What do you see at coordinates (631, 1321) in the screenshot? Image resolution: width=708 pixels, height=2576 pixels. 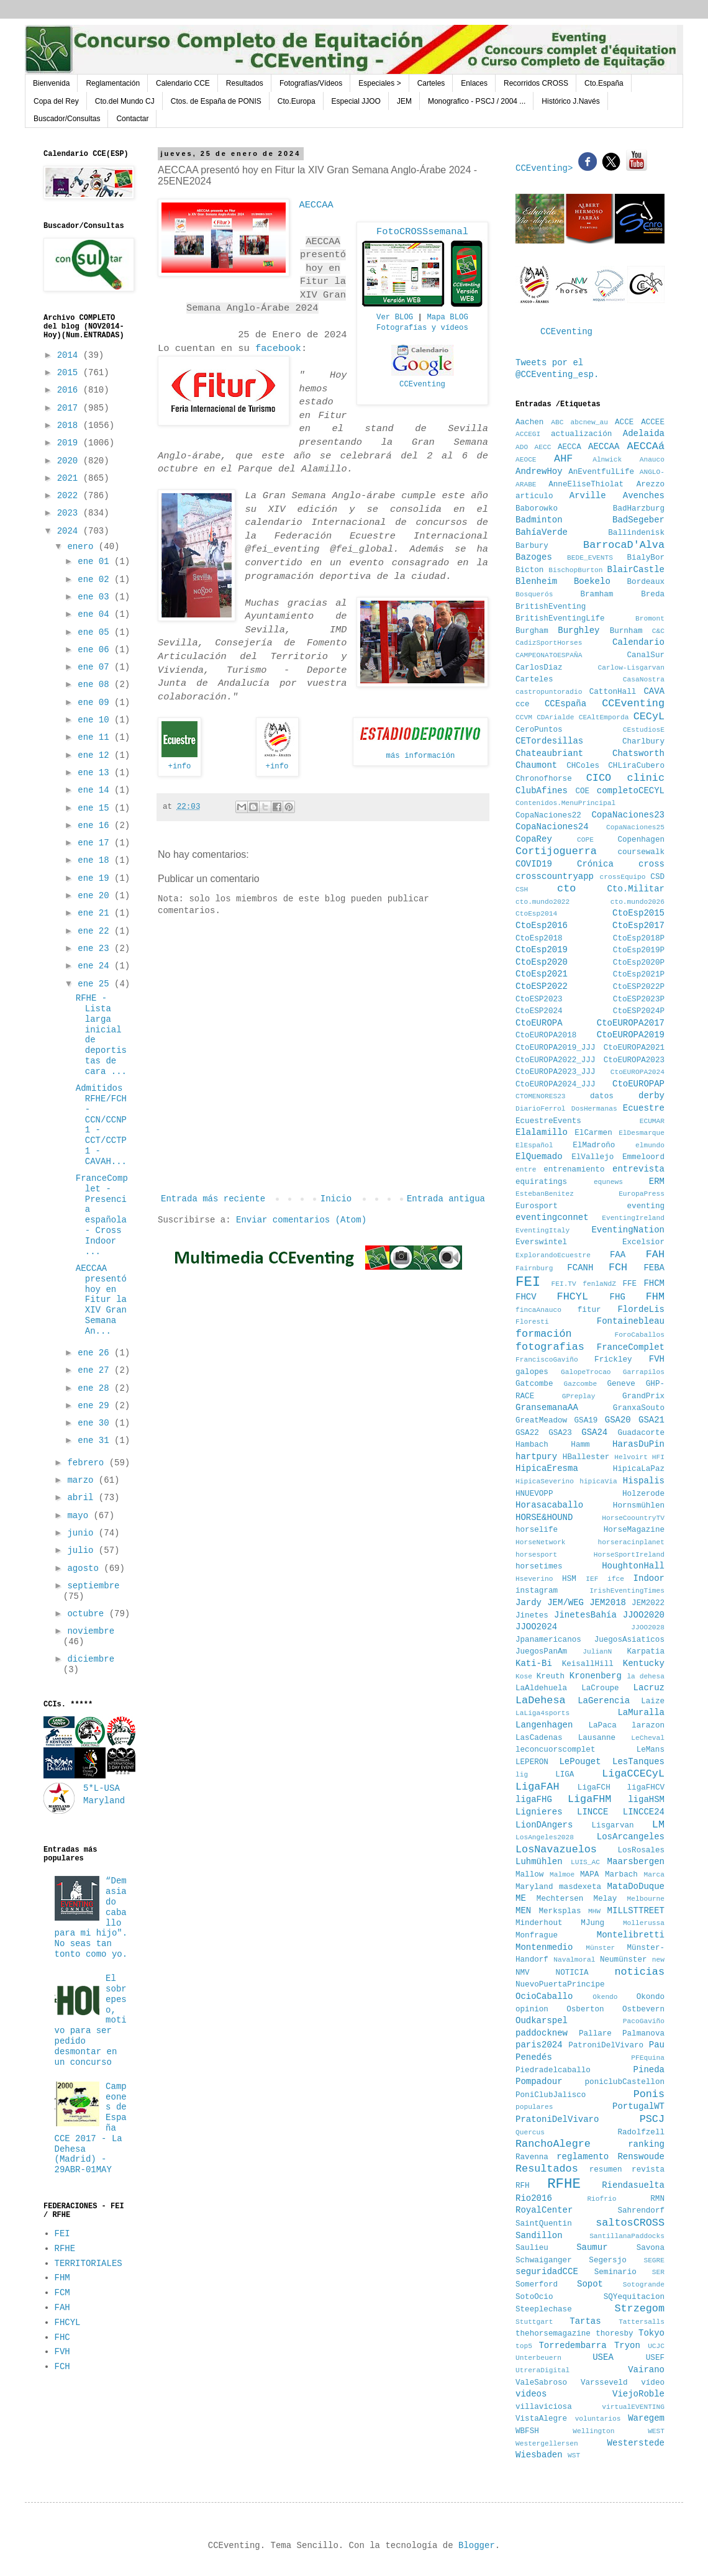 I see `Fontainebleau` at bounding box center [631, 1321].